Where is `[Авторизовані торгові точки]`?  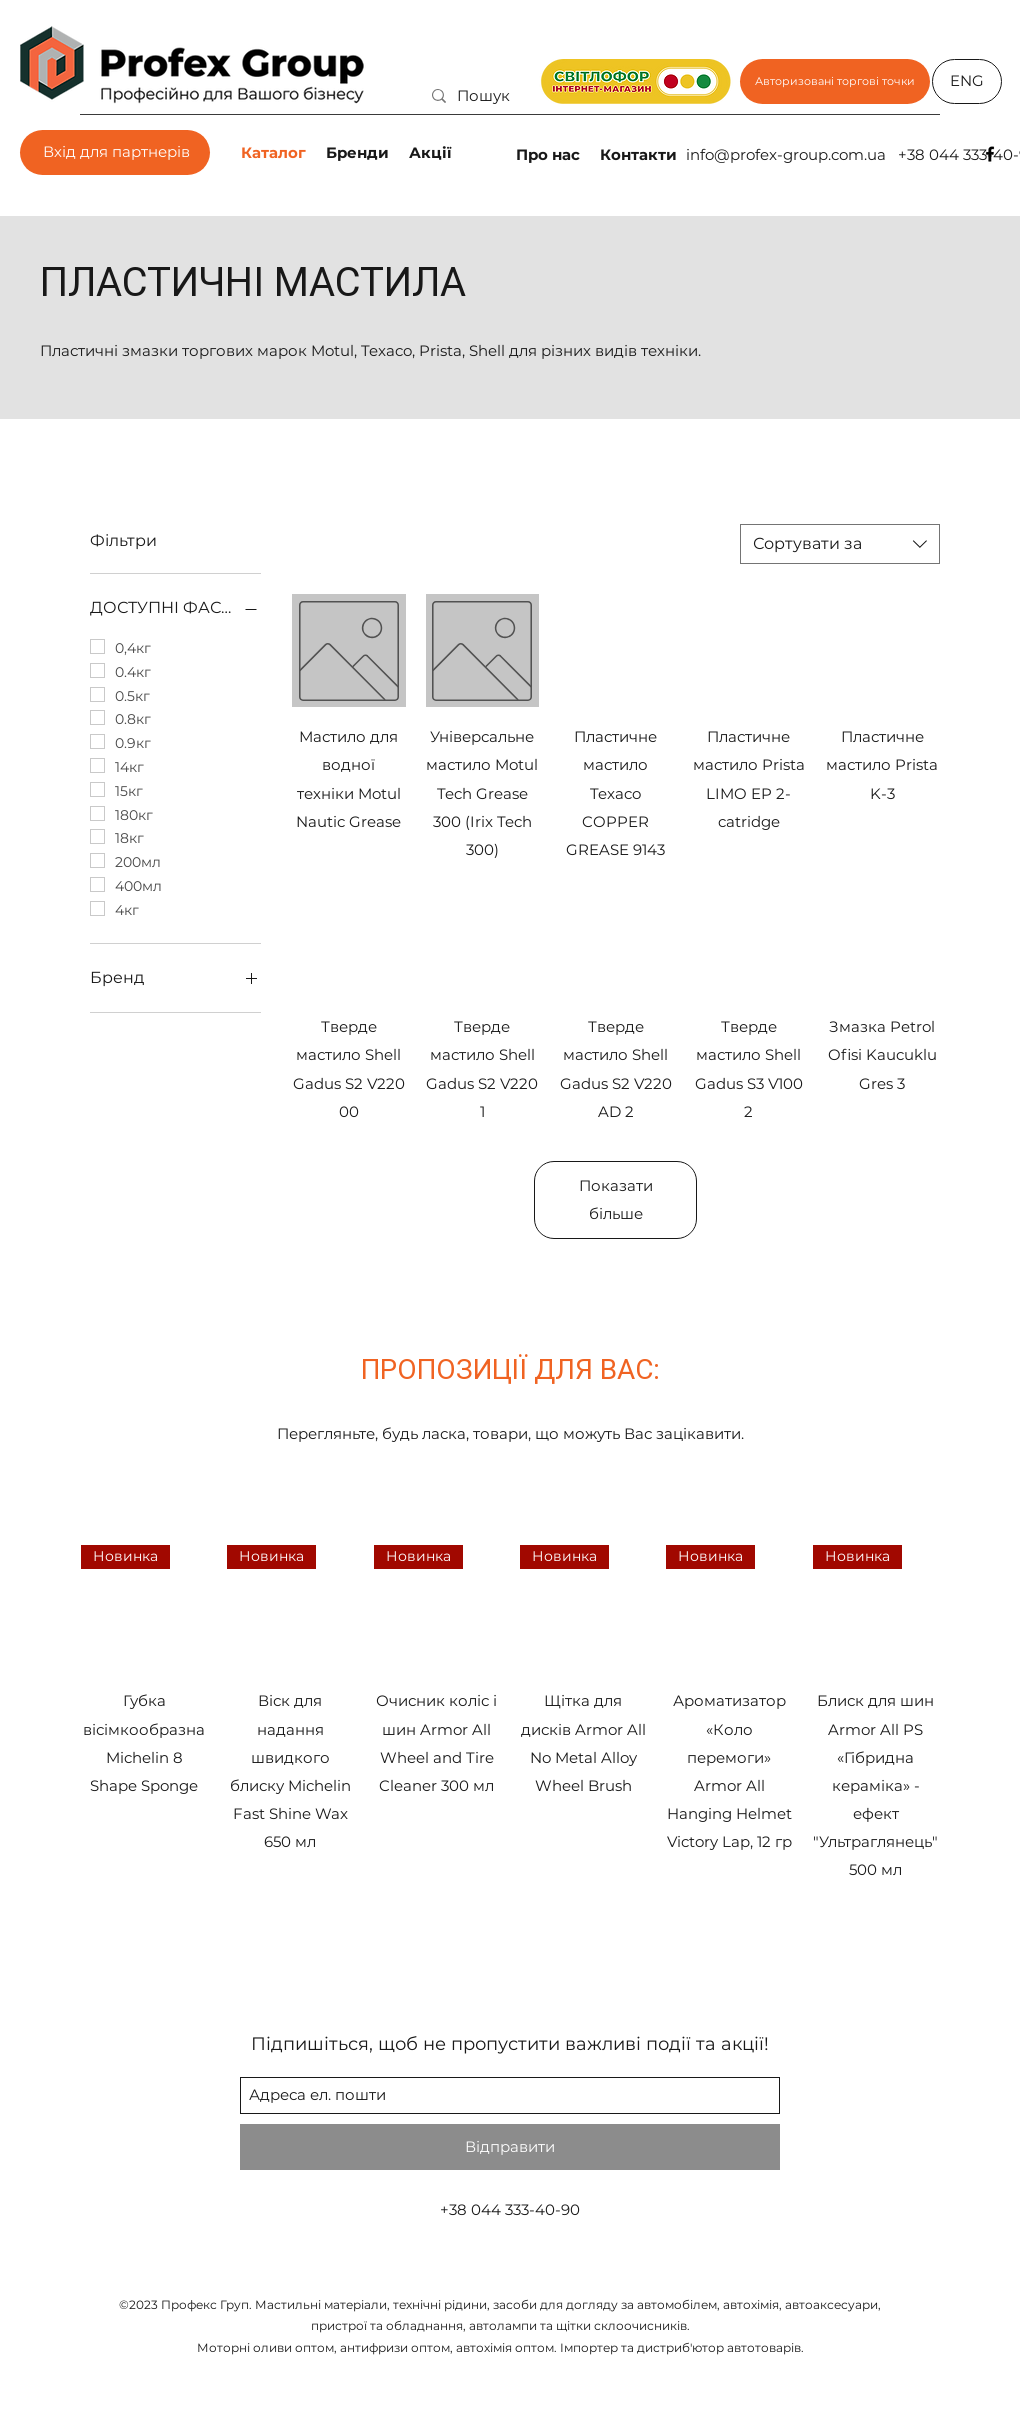 [Авторизовані торгові точки] is located at coordinates (835, 81).